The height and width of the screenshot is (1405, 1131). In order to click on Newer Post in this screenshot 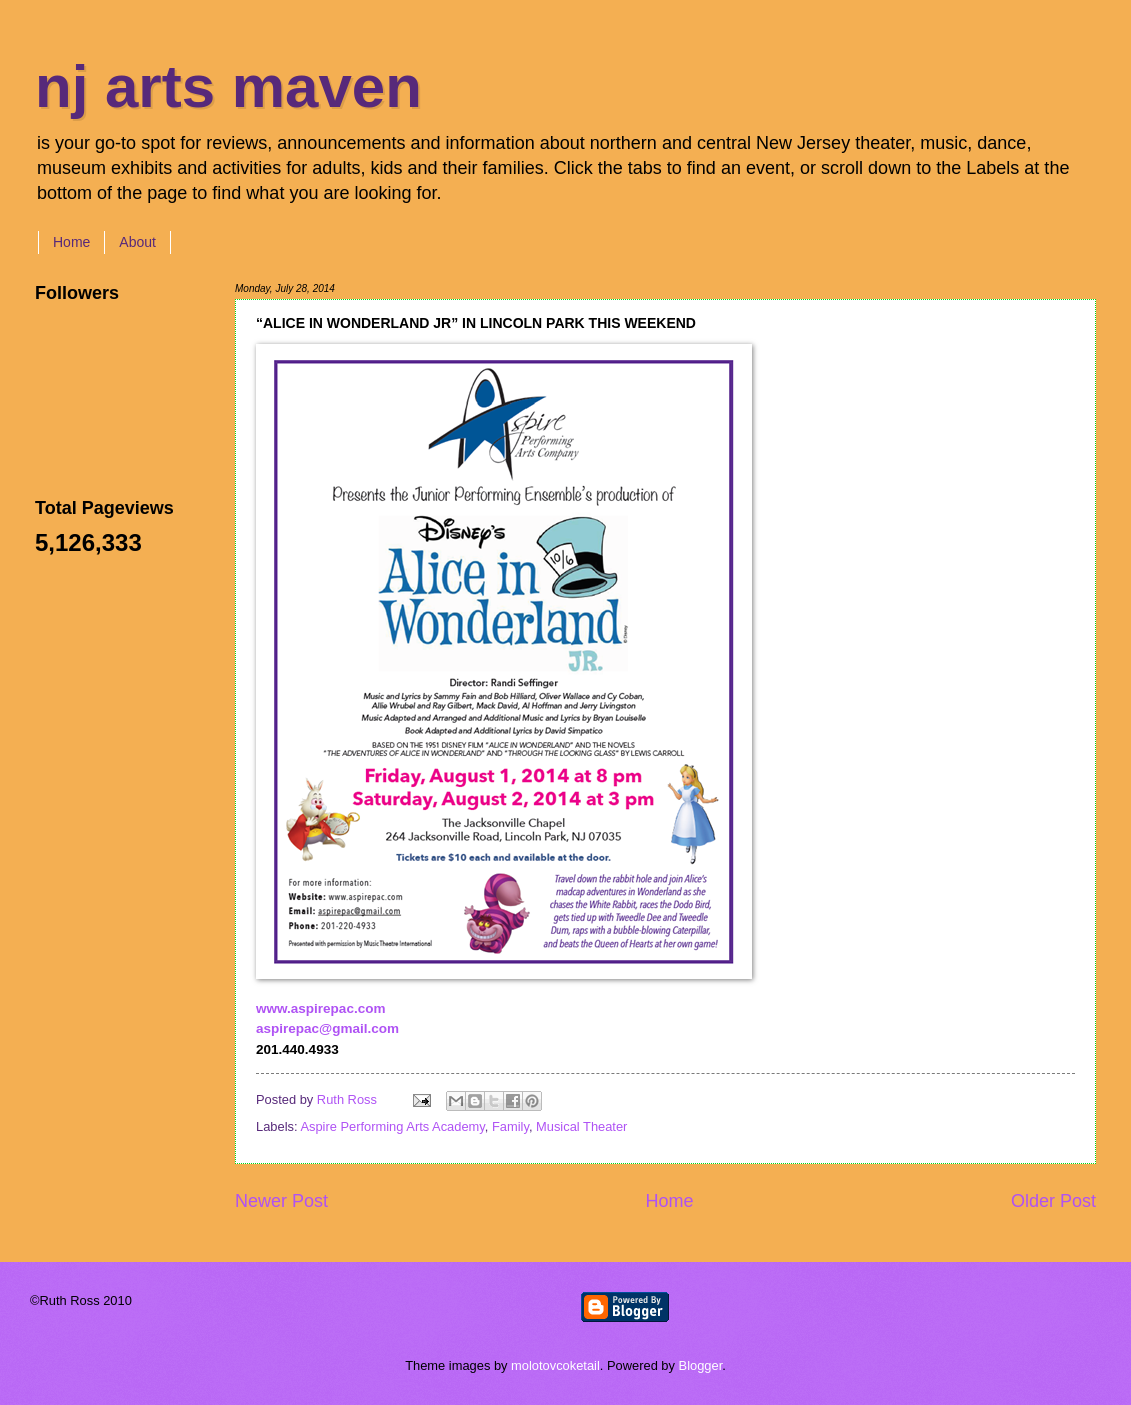, I will do `click(281, 1201)`.